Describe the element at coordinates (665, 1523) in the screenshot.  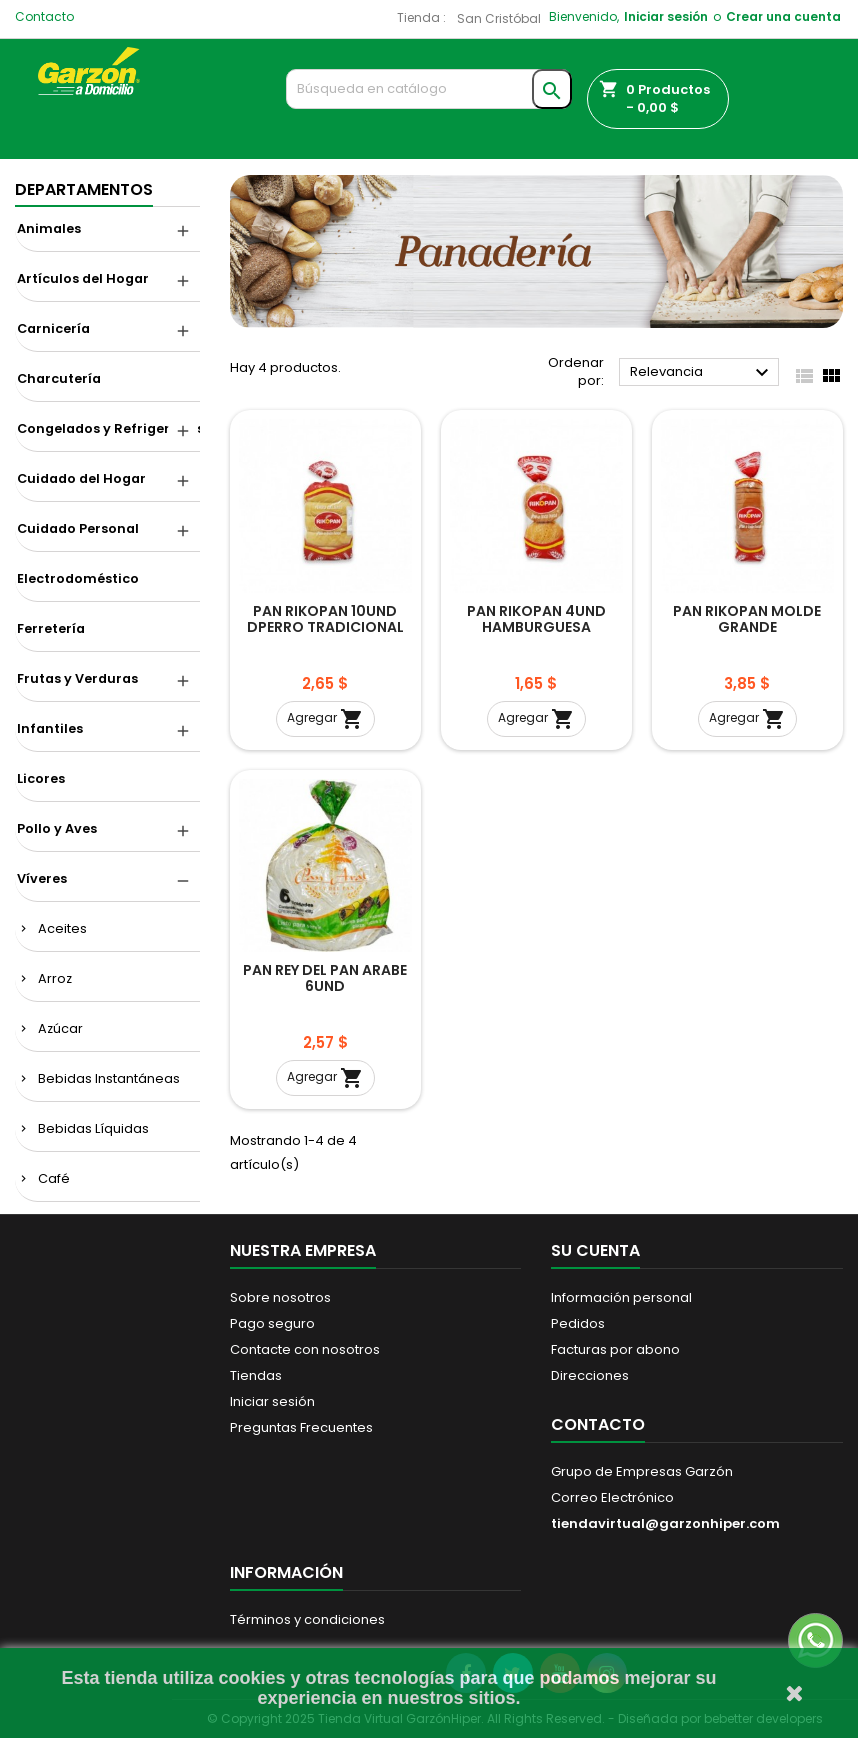
I see `tiendavirtual@garzonhiper.com` at that location.